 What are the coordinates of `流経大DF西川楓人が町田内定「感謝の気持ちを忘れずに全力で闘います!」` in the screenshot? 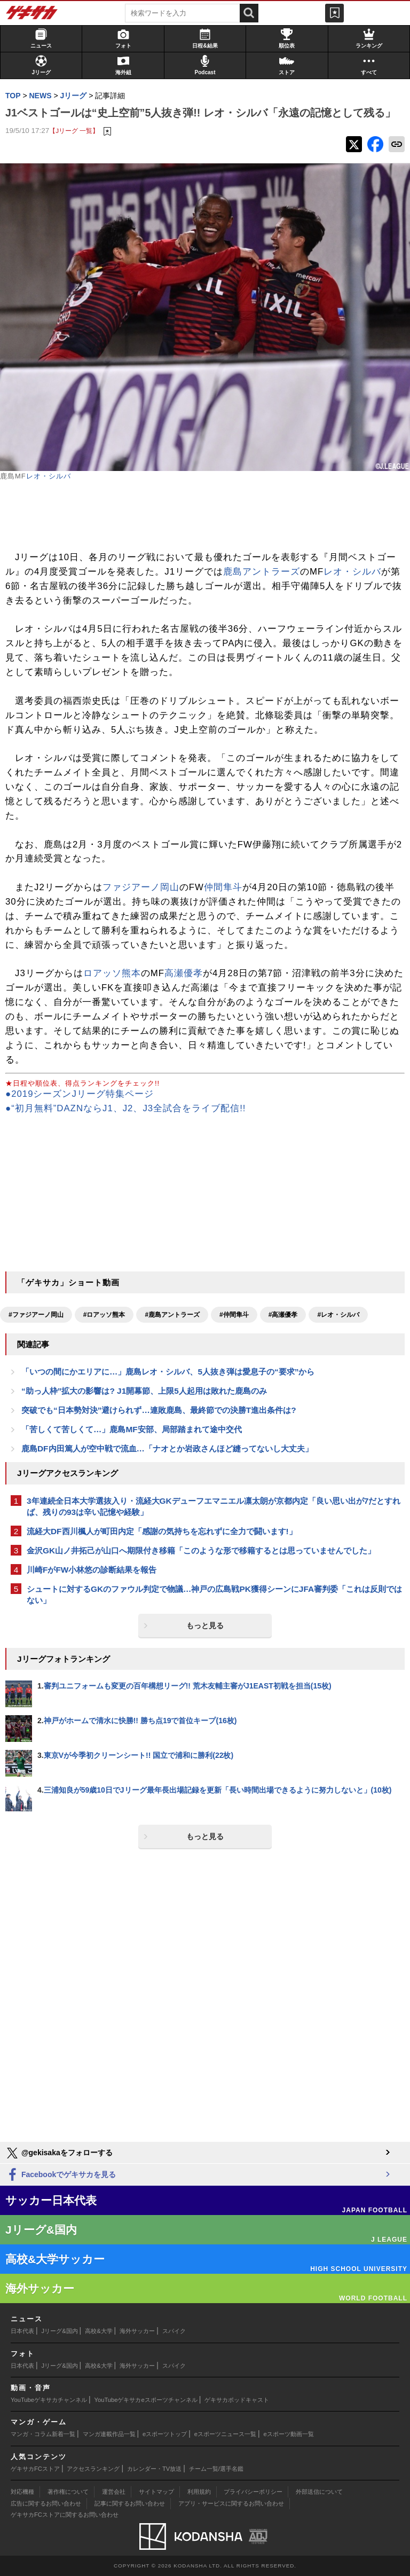 It's located at (162, 1531).